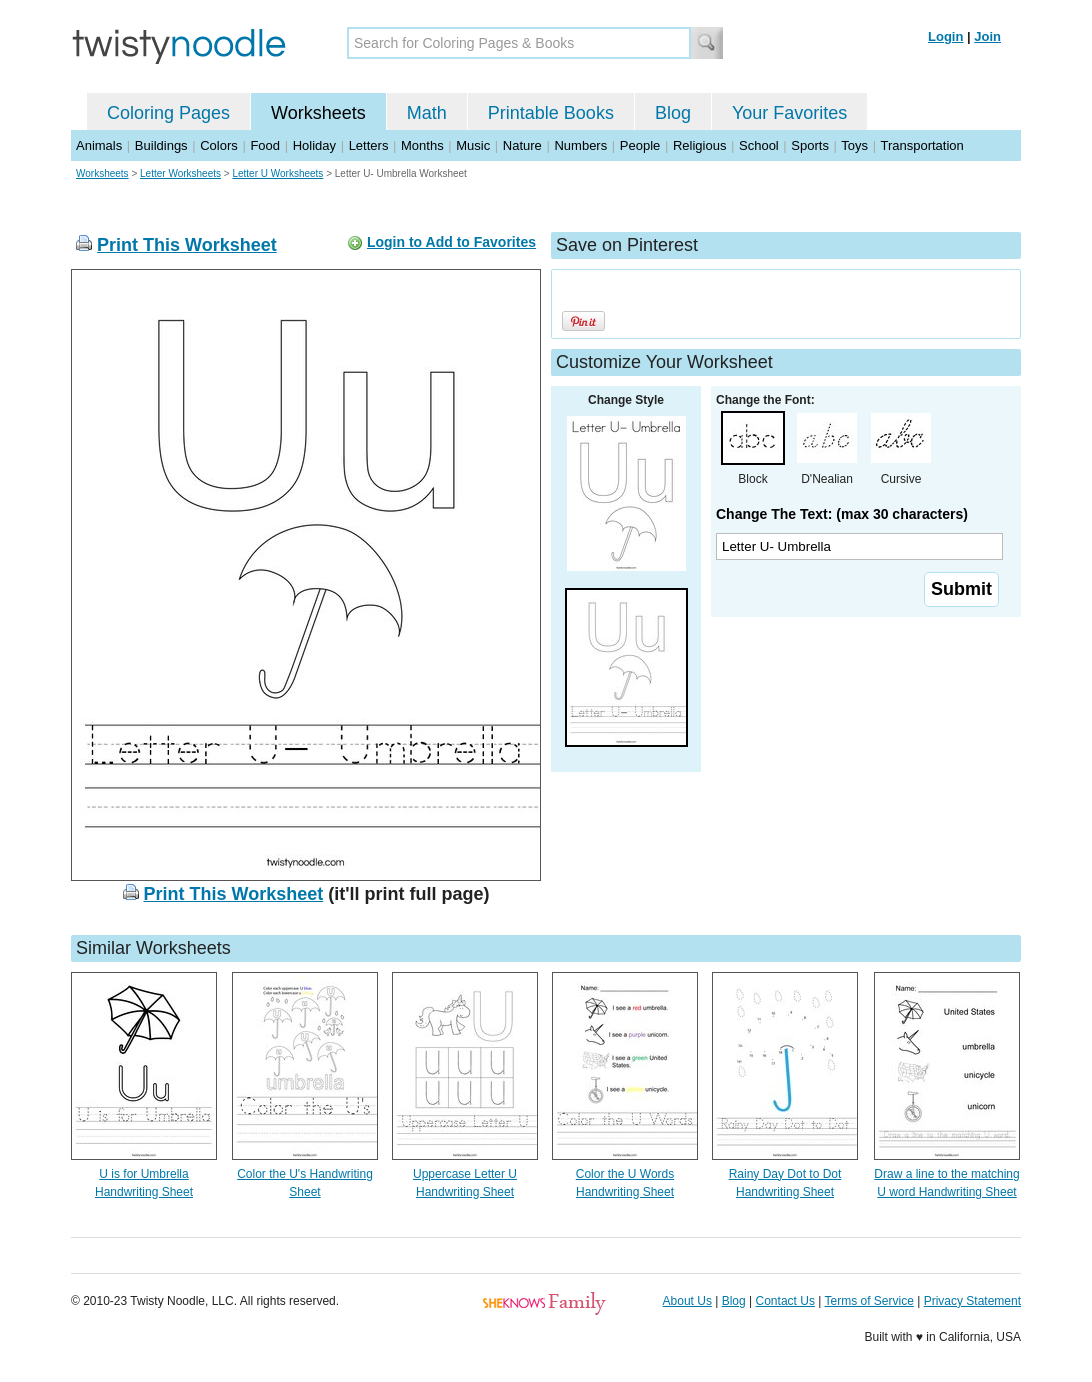 This screenshot has height=1382, width=1092. What do you see at coordinates (318, 113) in the screenshot?
I see `Worksheets` at bounding box center [318, 113].